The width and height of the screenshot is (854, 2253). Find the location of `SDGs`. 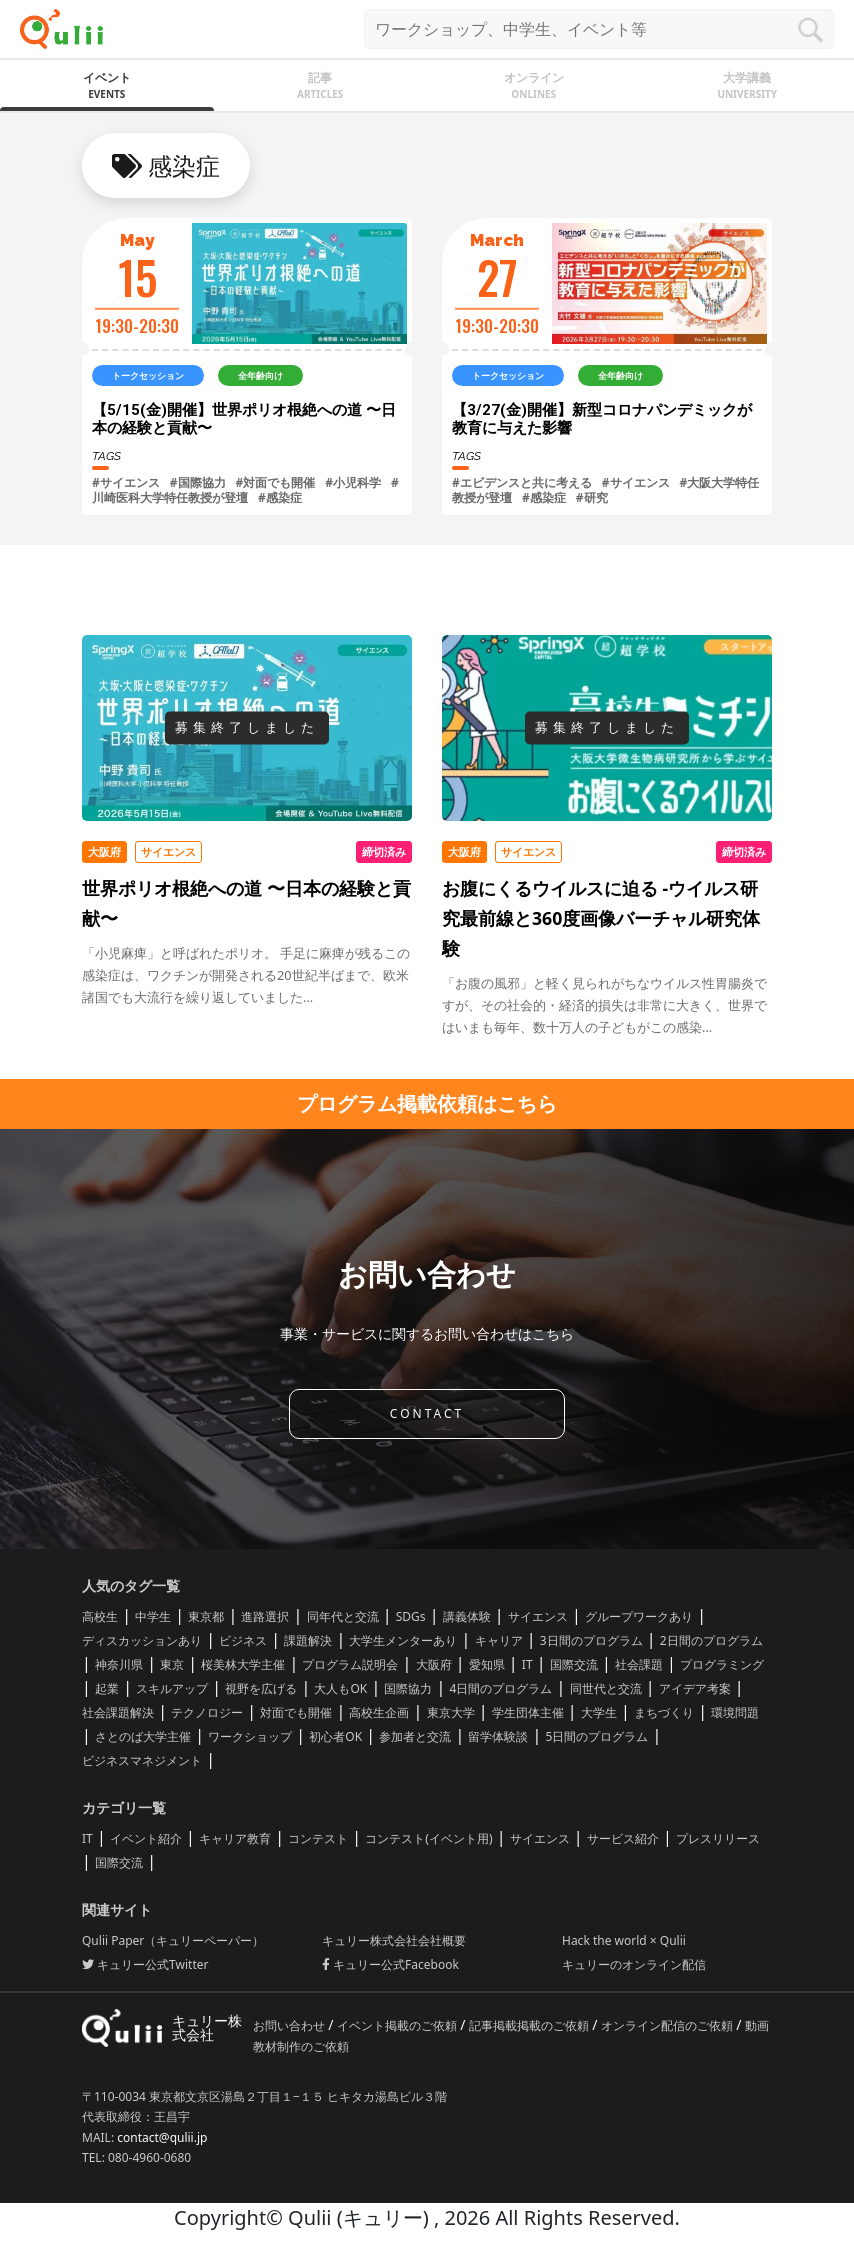

SDGs is located at coordinates (411, 1616).